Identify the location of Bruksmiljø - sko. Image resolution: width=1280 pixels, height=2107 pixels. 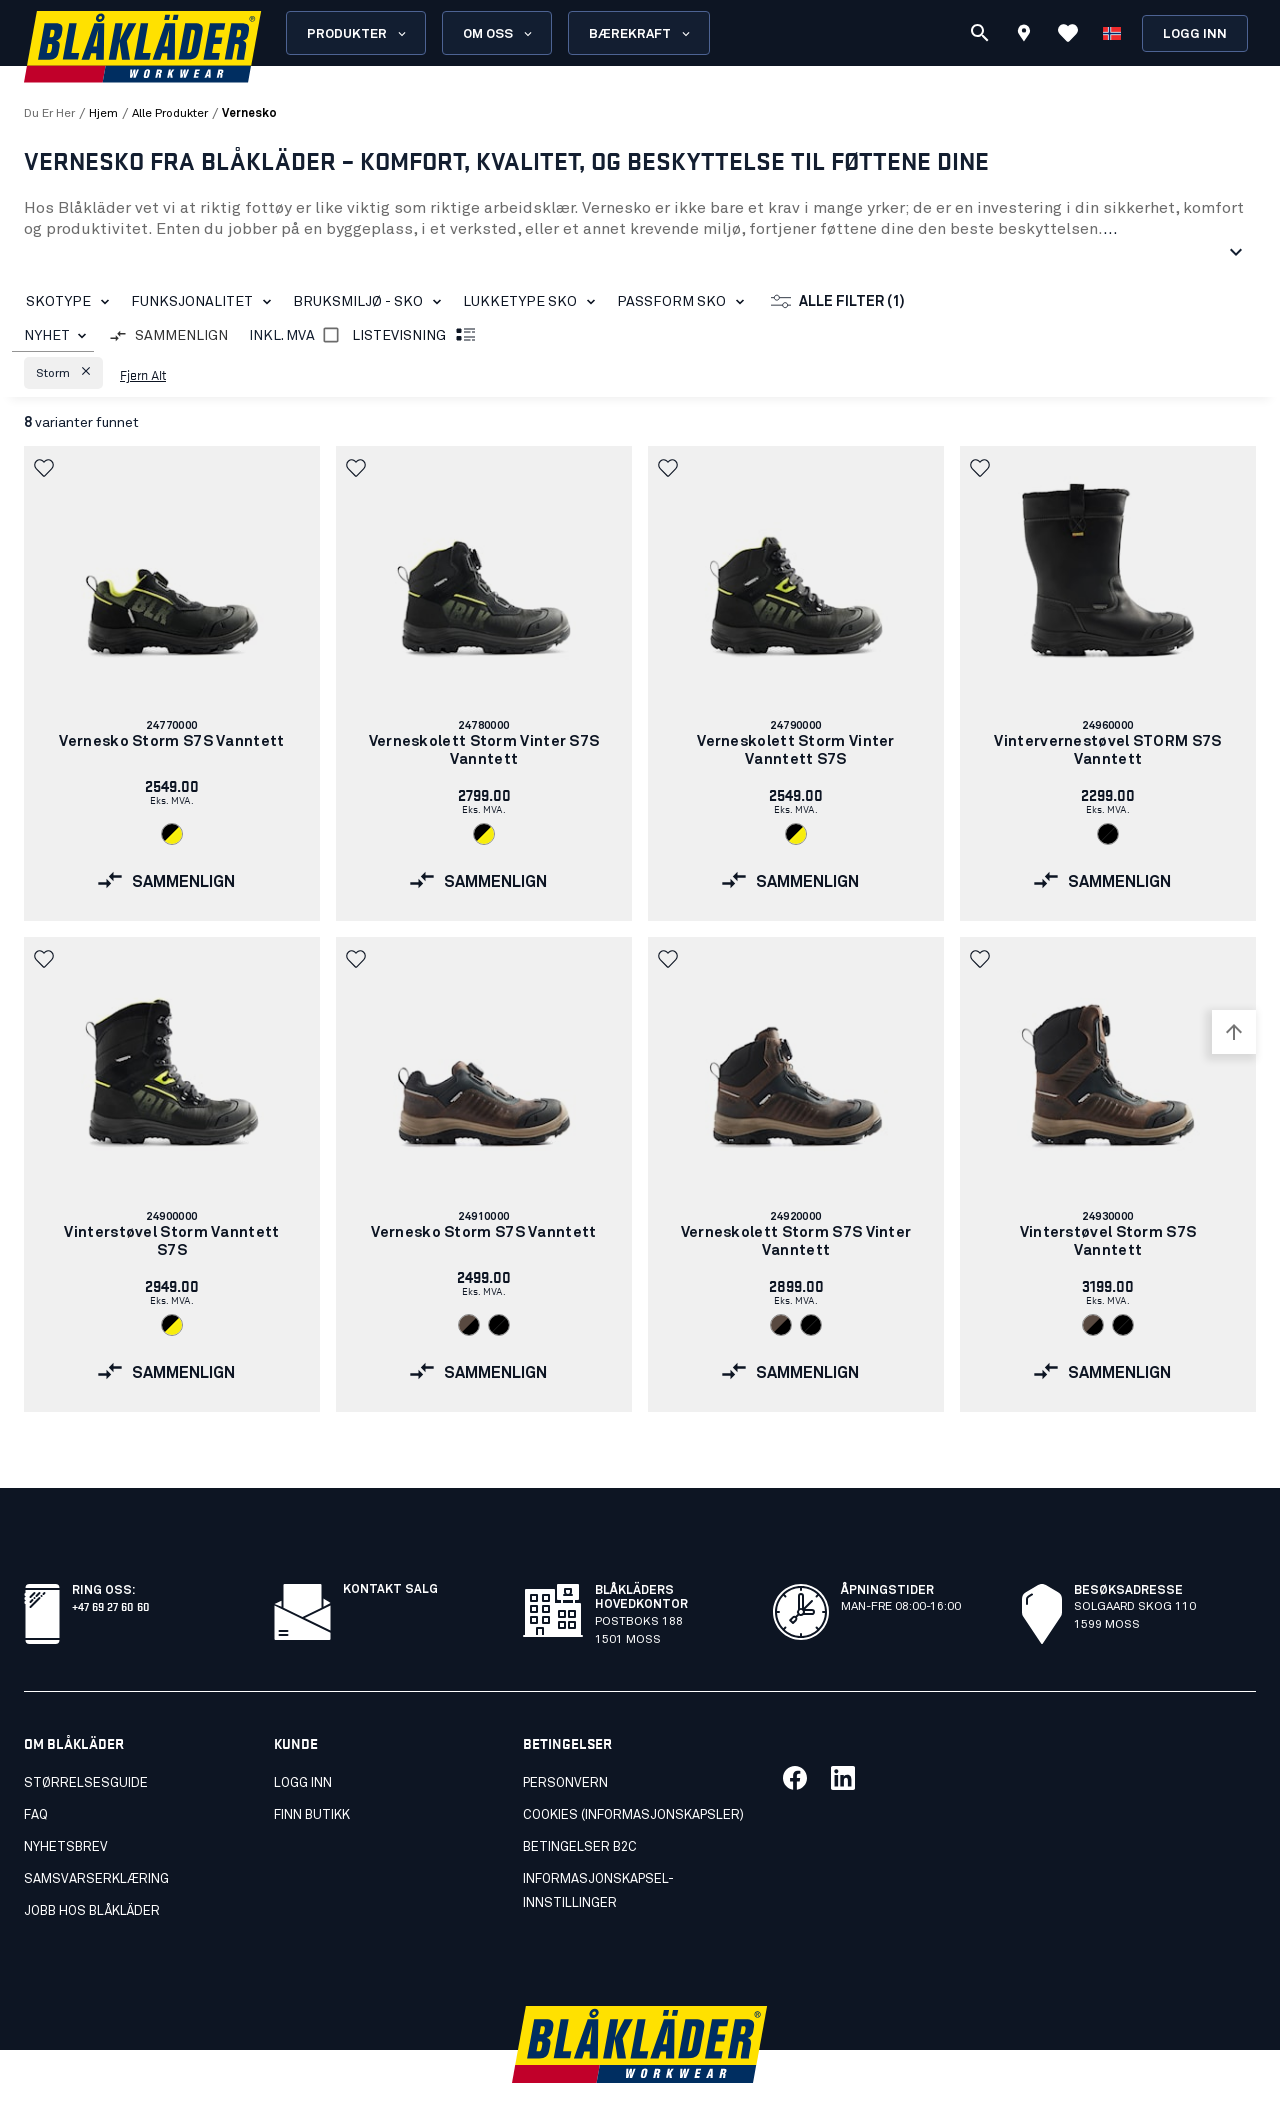
(371, 302).